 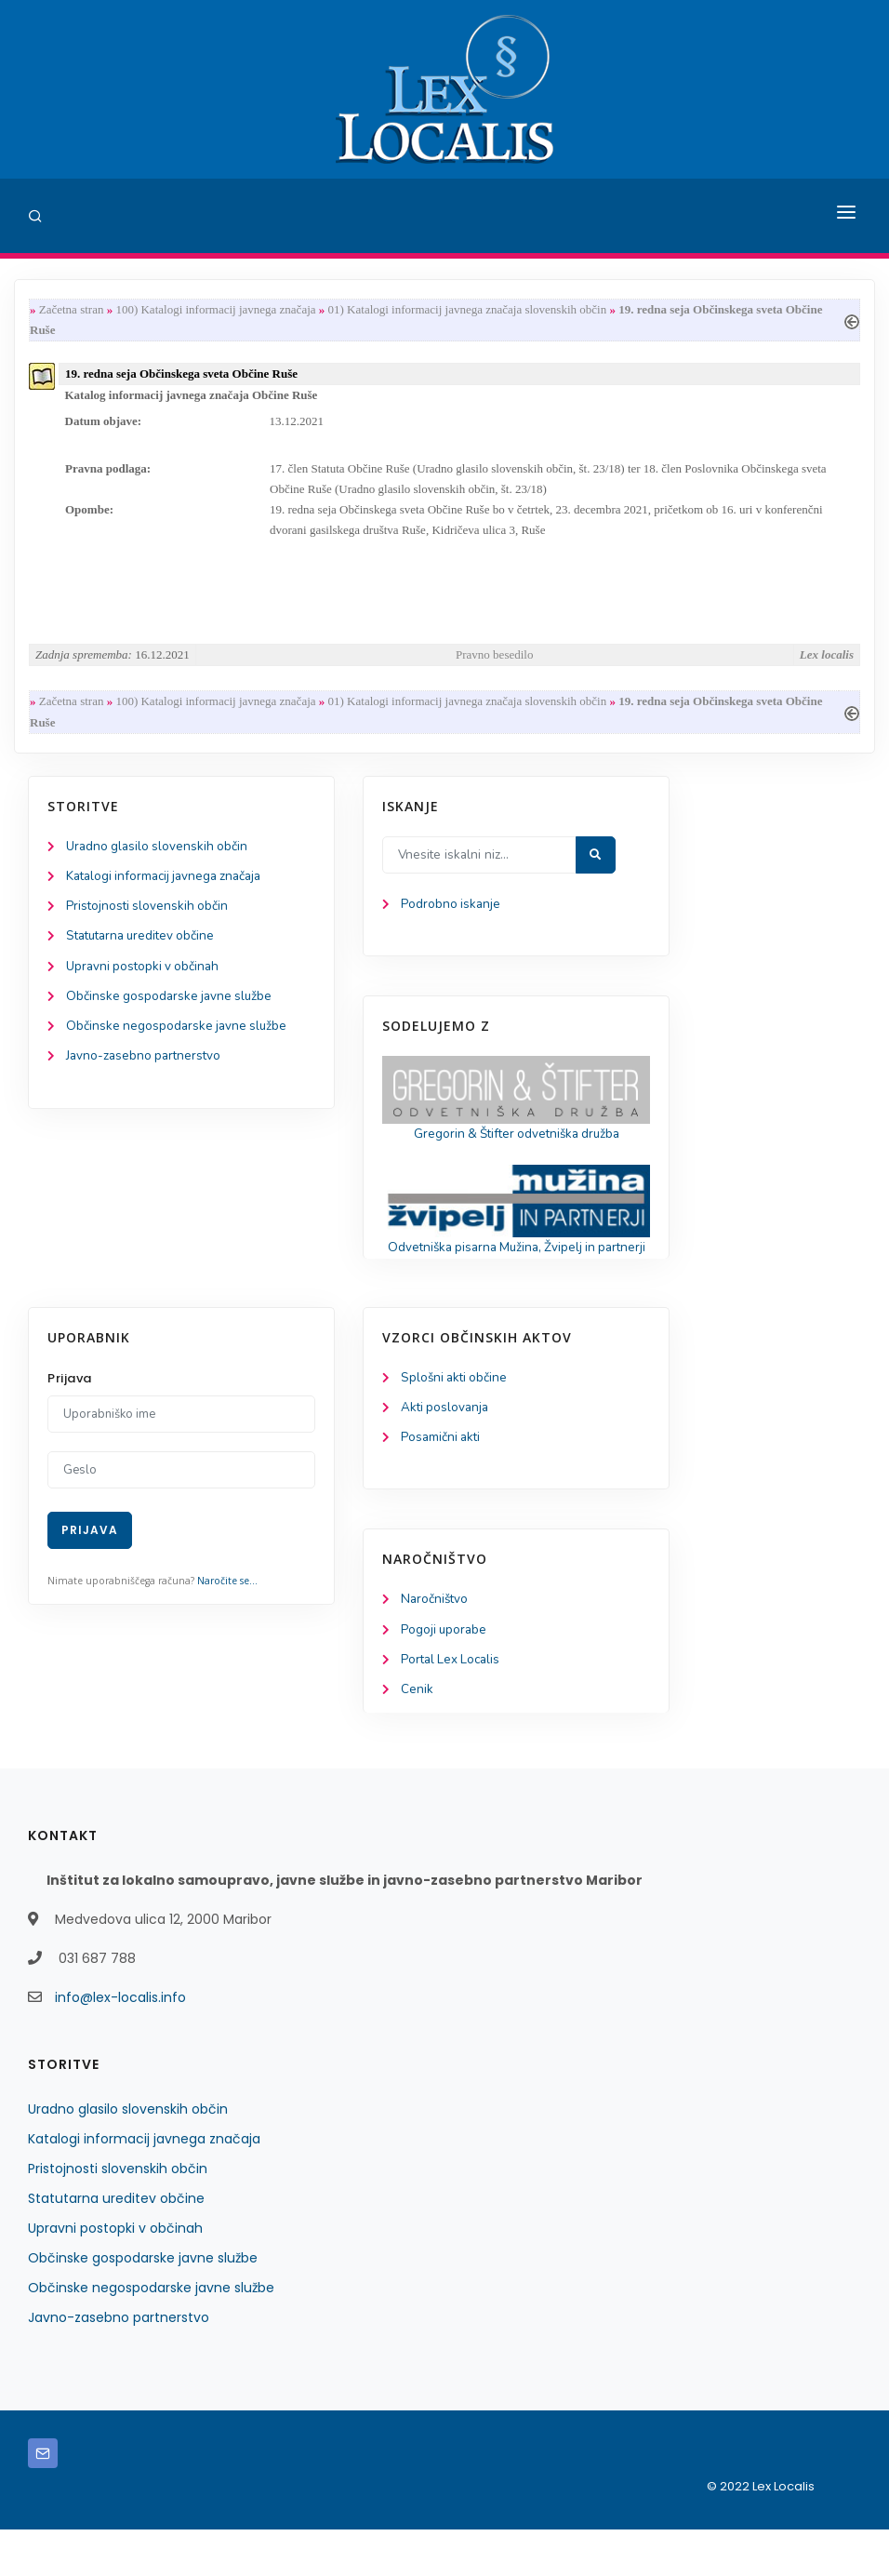 What do you see at coordinates (494, 666) in the screenshot?
I see `Pravno besedilo` at bounding box center [494, 666].